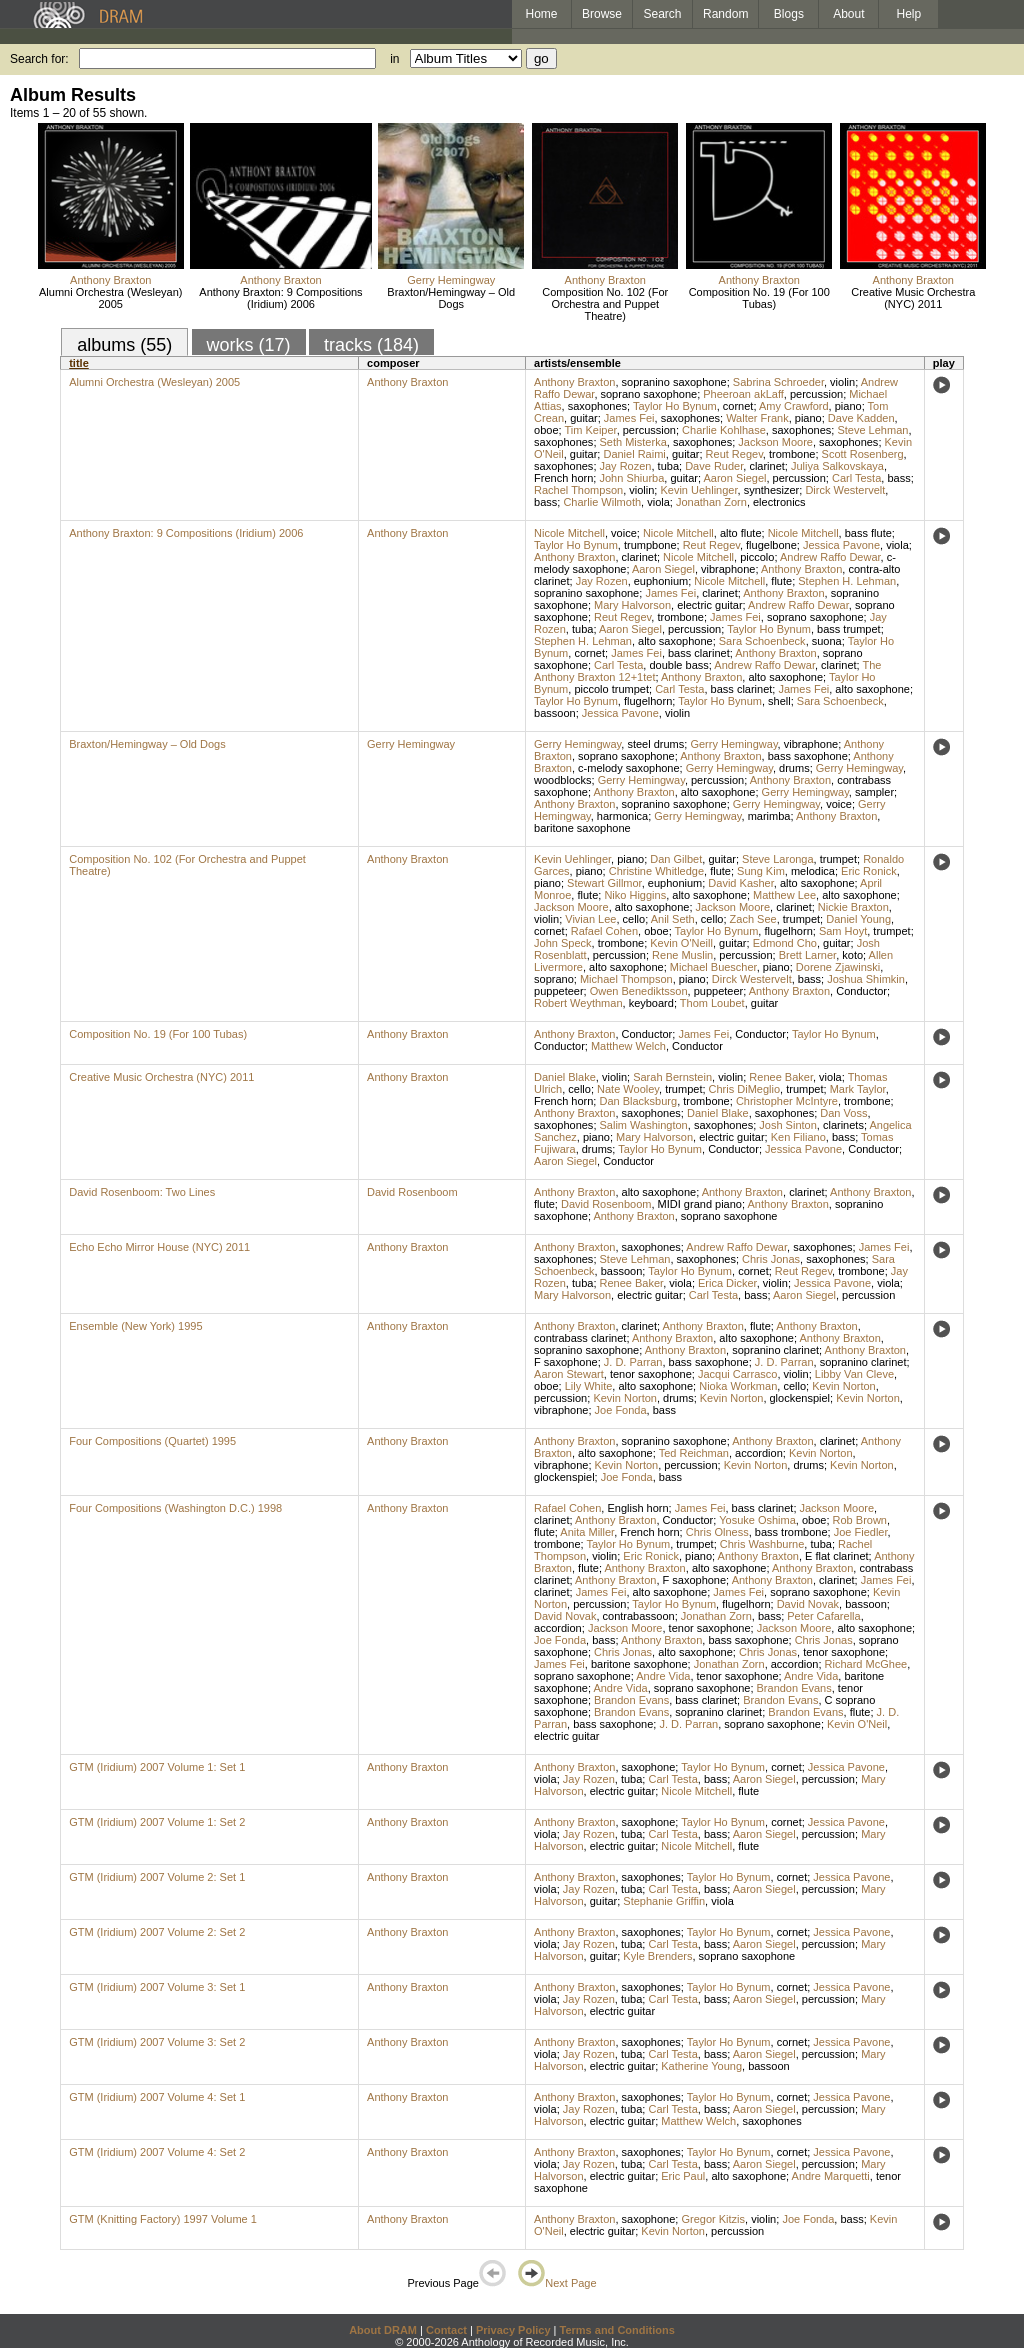  What do you see at coordinates (626, 466) in the screenshot?
I see `Jay Rozen` at bounding box center [626, 466].